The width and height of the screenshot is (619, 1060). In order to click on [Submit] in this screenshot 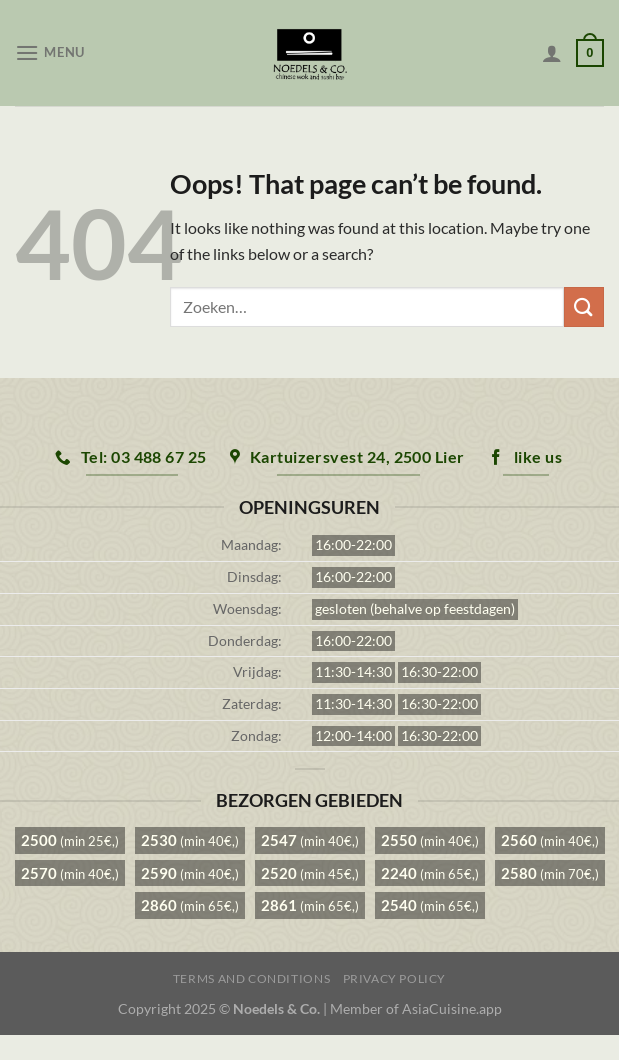, I will do `click(584, 306)`.